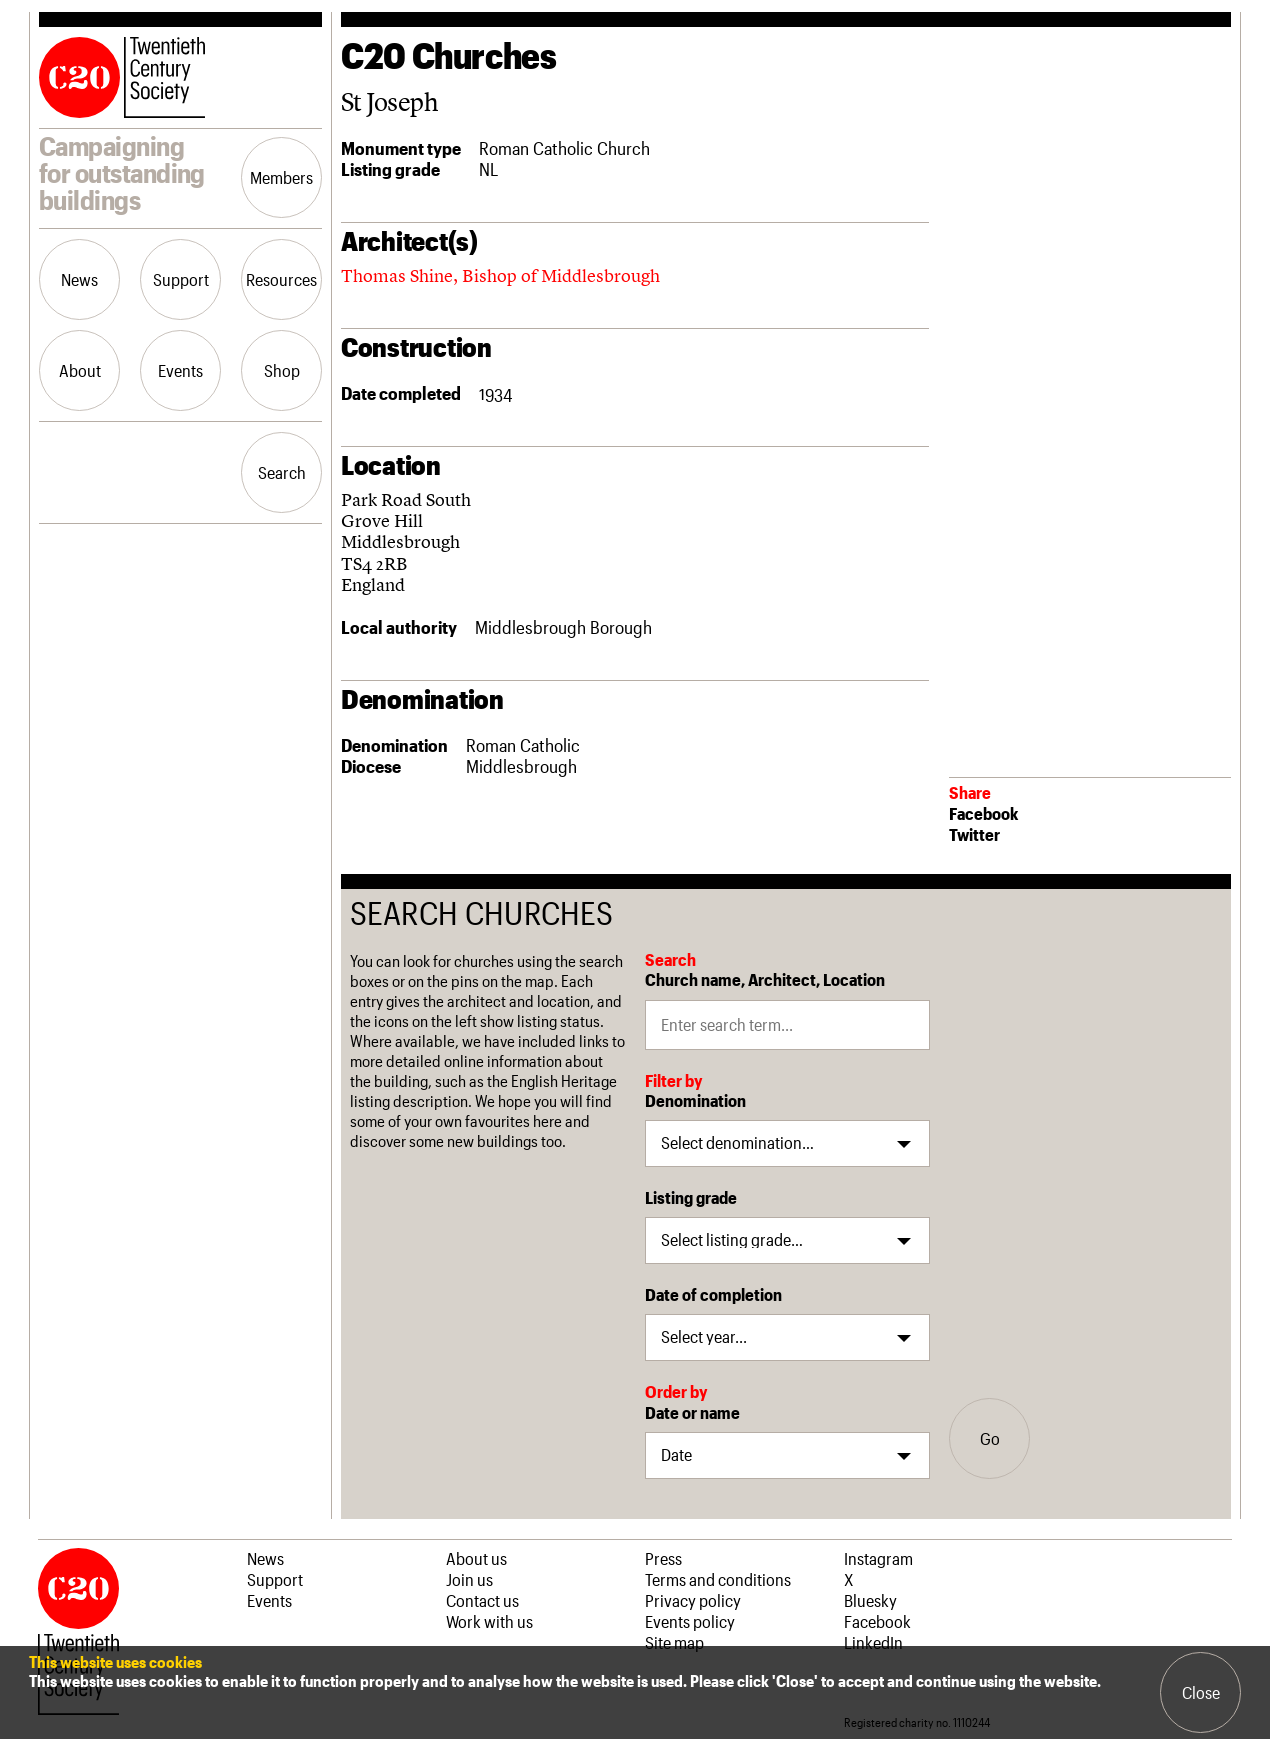  Describe the element at coordinates (282, 472) in the screenshot. I see `Search` at that location.